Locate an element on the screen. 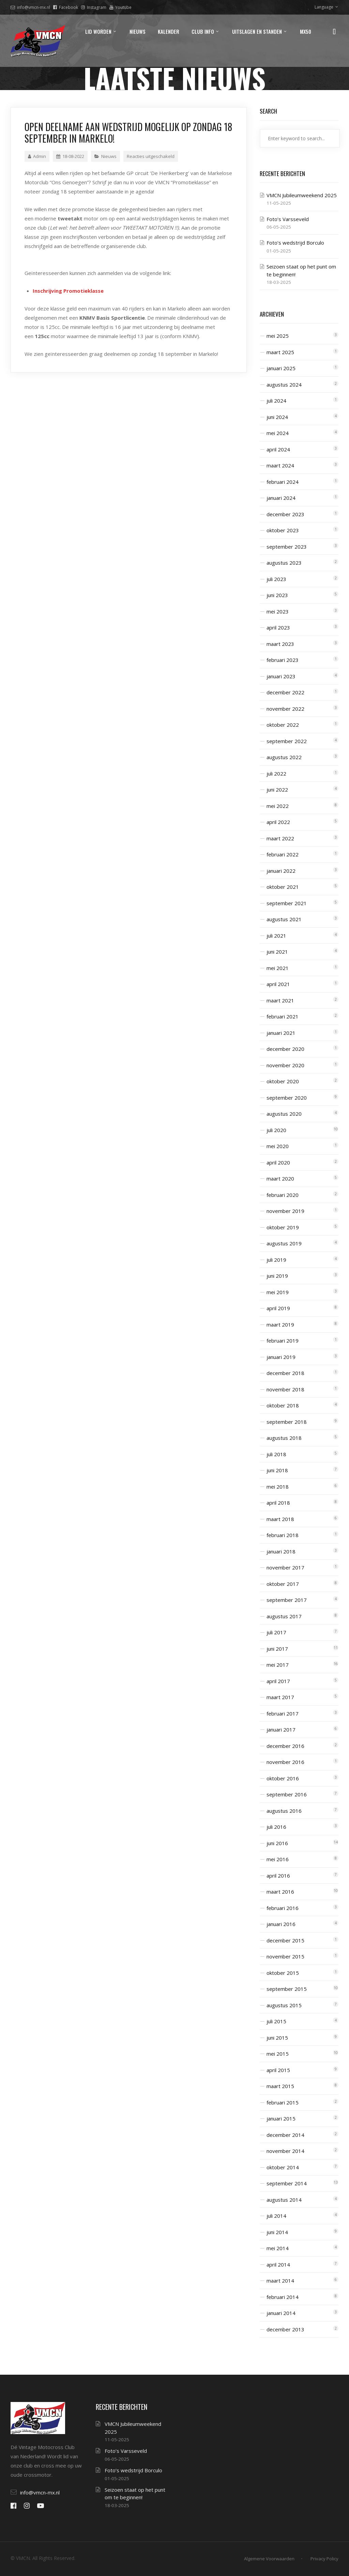 The image size is (349, 2576). juli 2017 is located at coordinates (276, 1632).